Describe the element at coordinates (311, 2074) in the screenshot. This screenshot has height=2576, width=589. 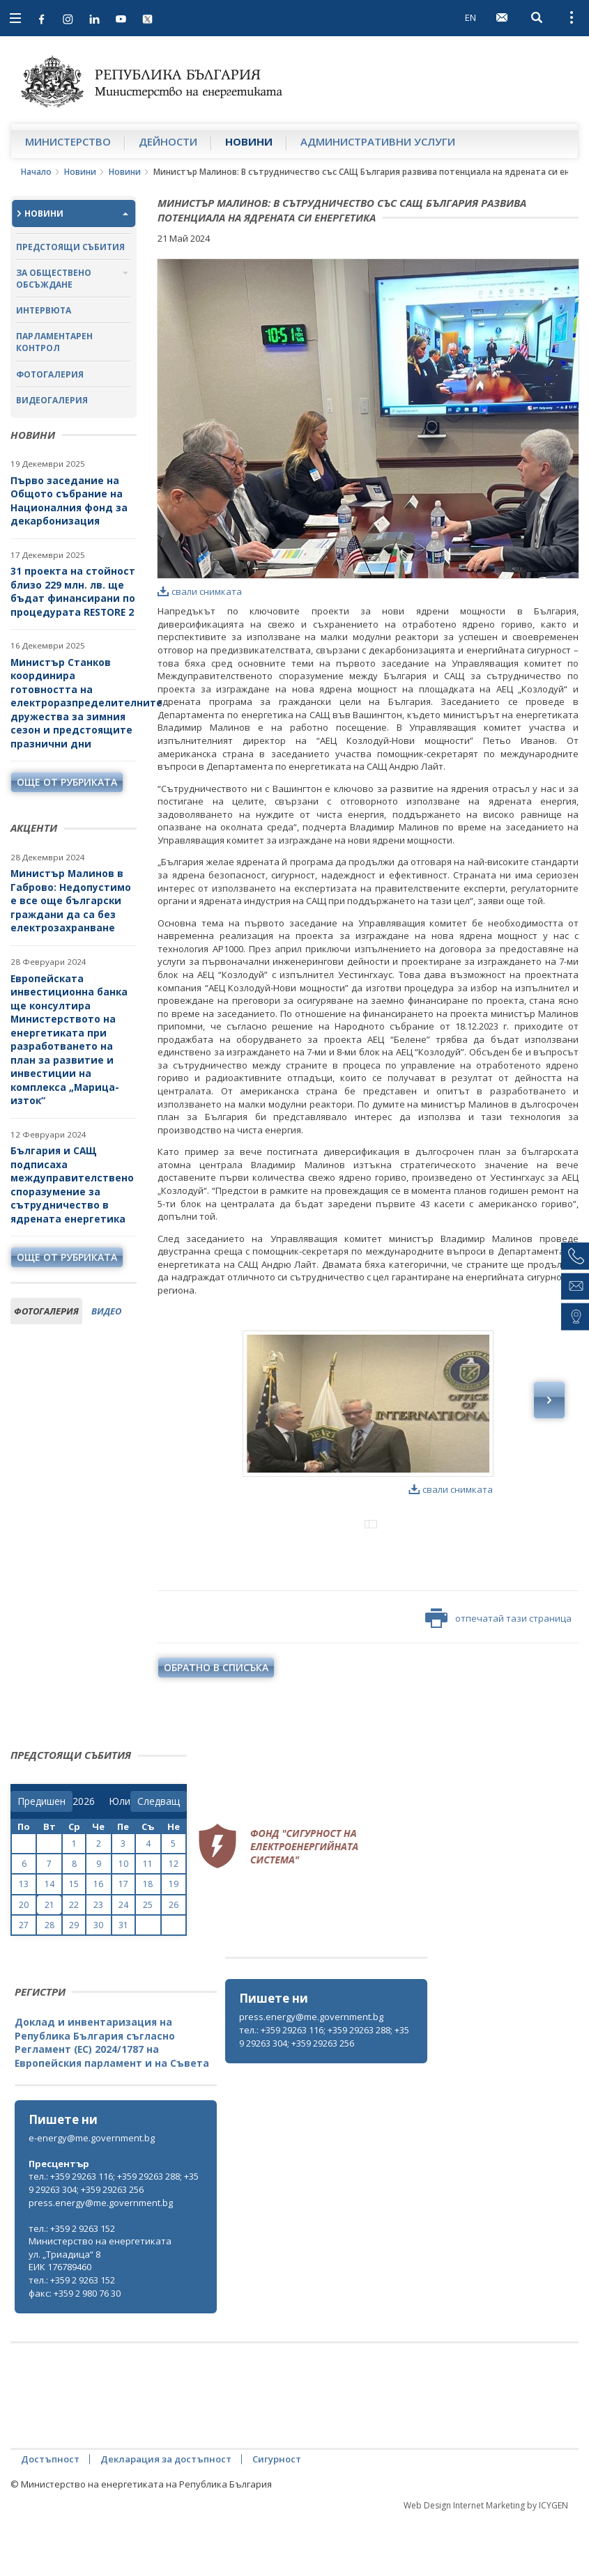
I see `press.energy@me.government.bg` at that location.